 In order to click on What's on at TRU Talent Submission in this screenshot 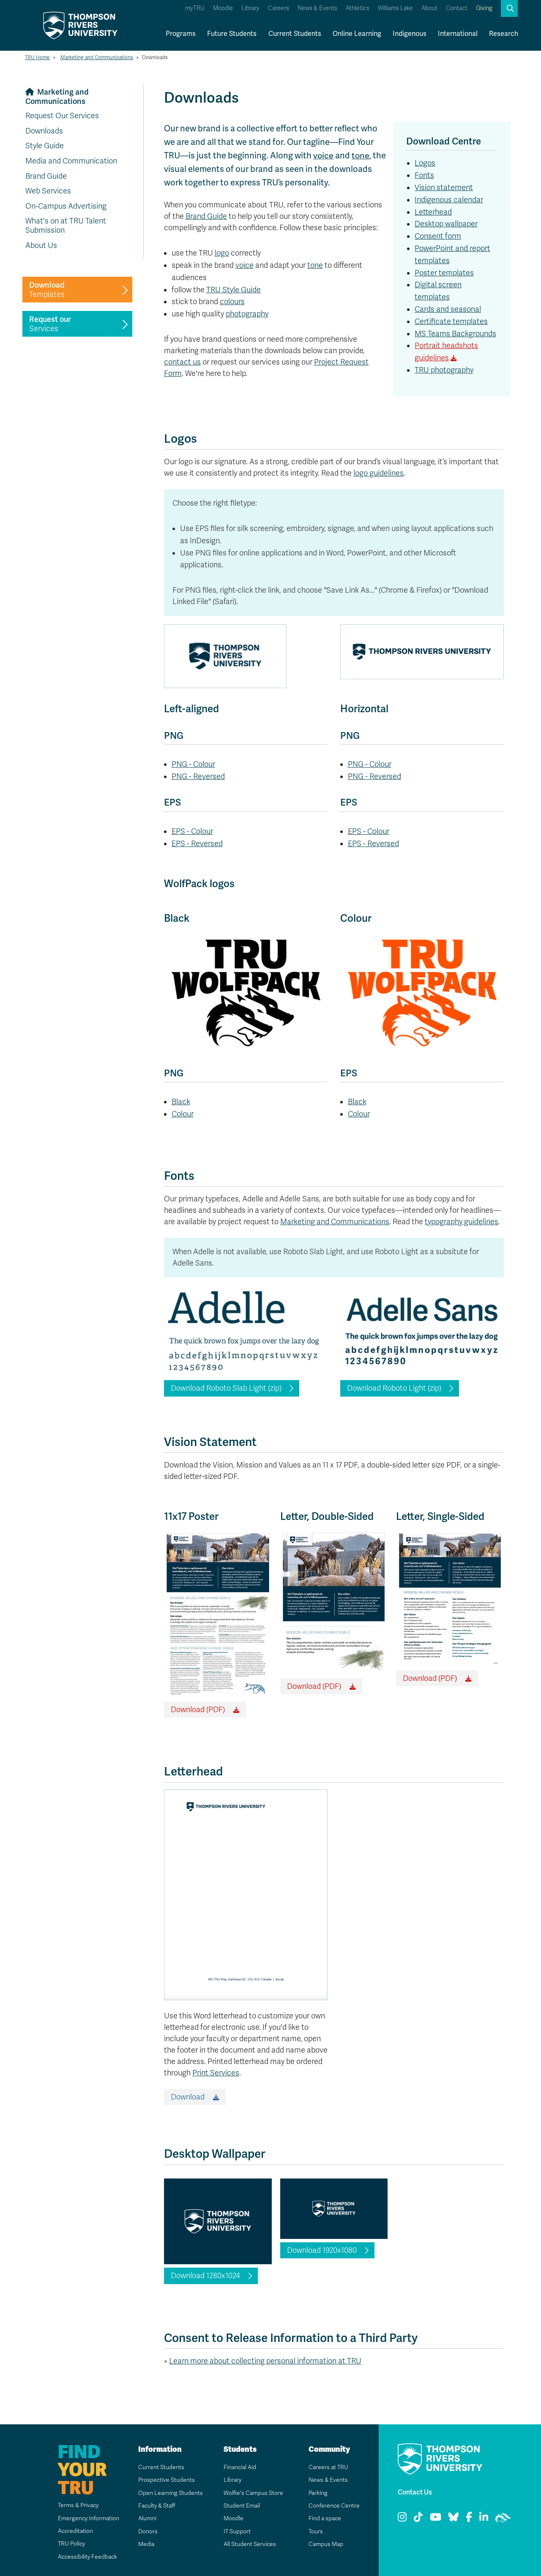, I will do `click(65, 225)`.